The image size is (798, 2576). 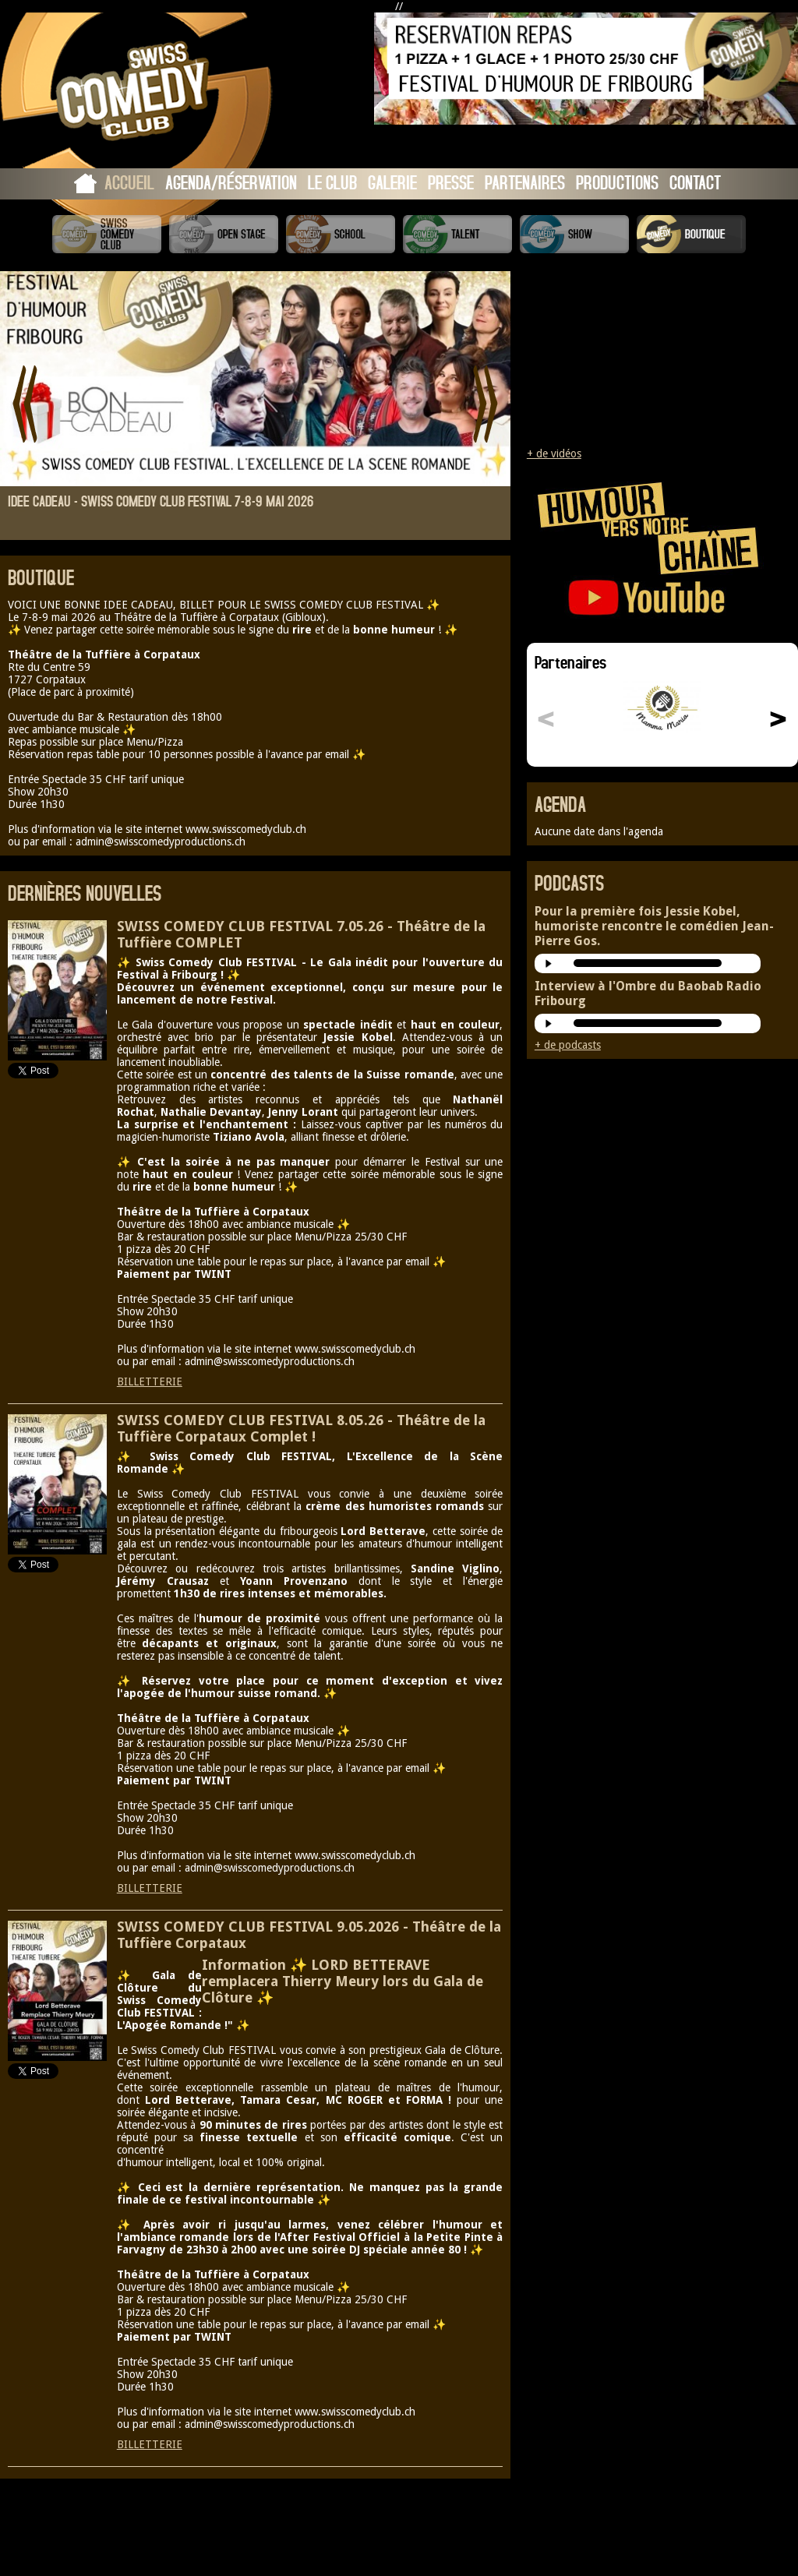 What do you see at coordinates (525, 182) in the screenshot?
I see `Partenaires` at bounding box center [525, 182].